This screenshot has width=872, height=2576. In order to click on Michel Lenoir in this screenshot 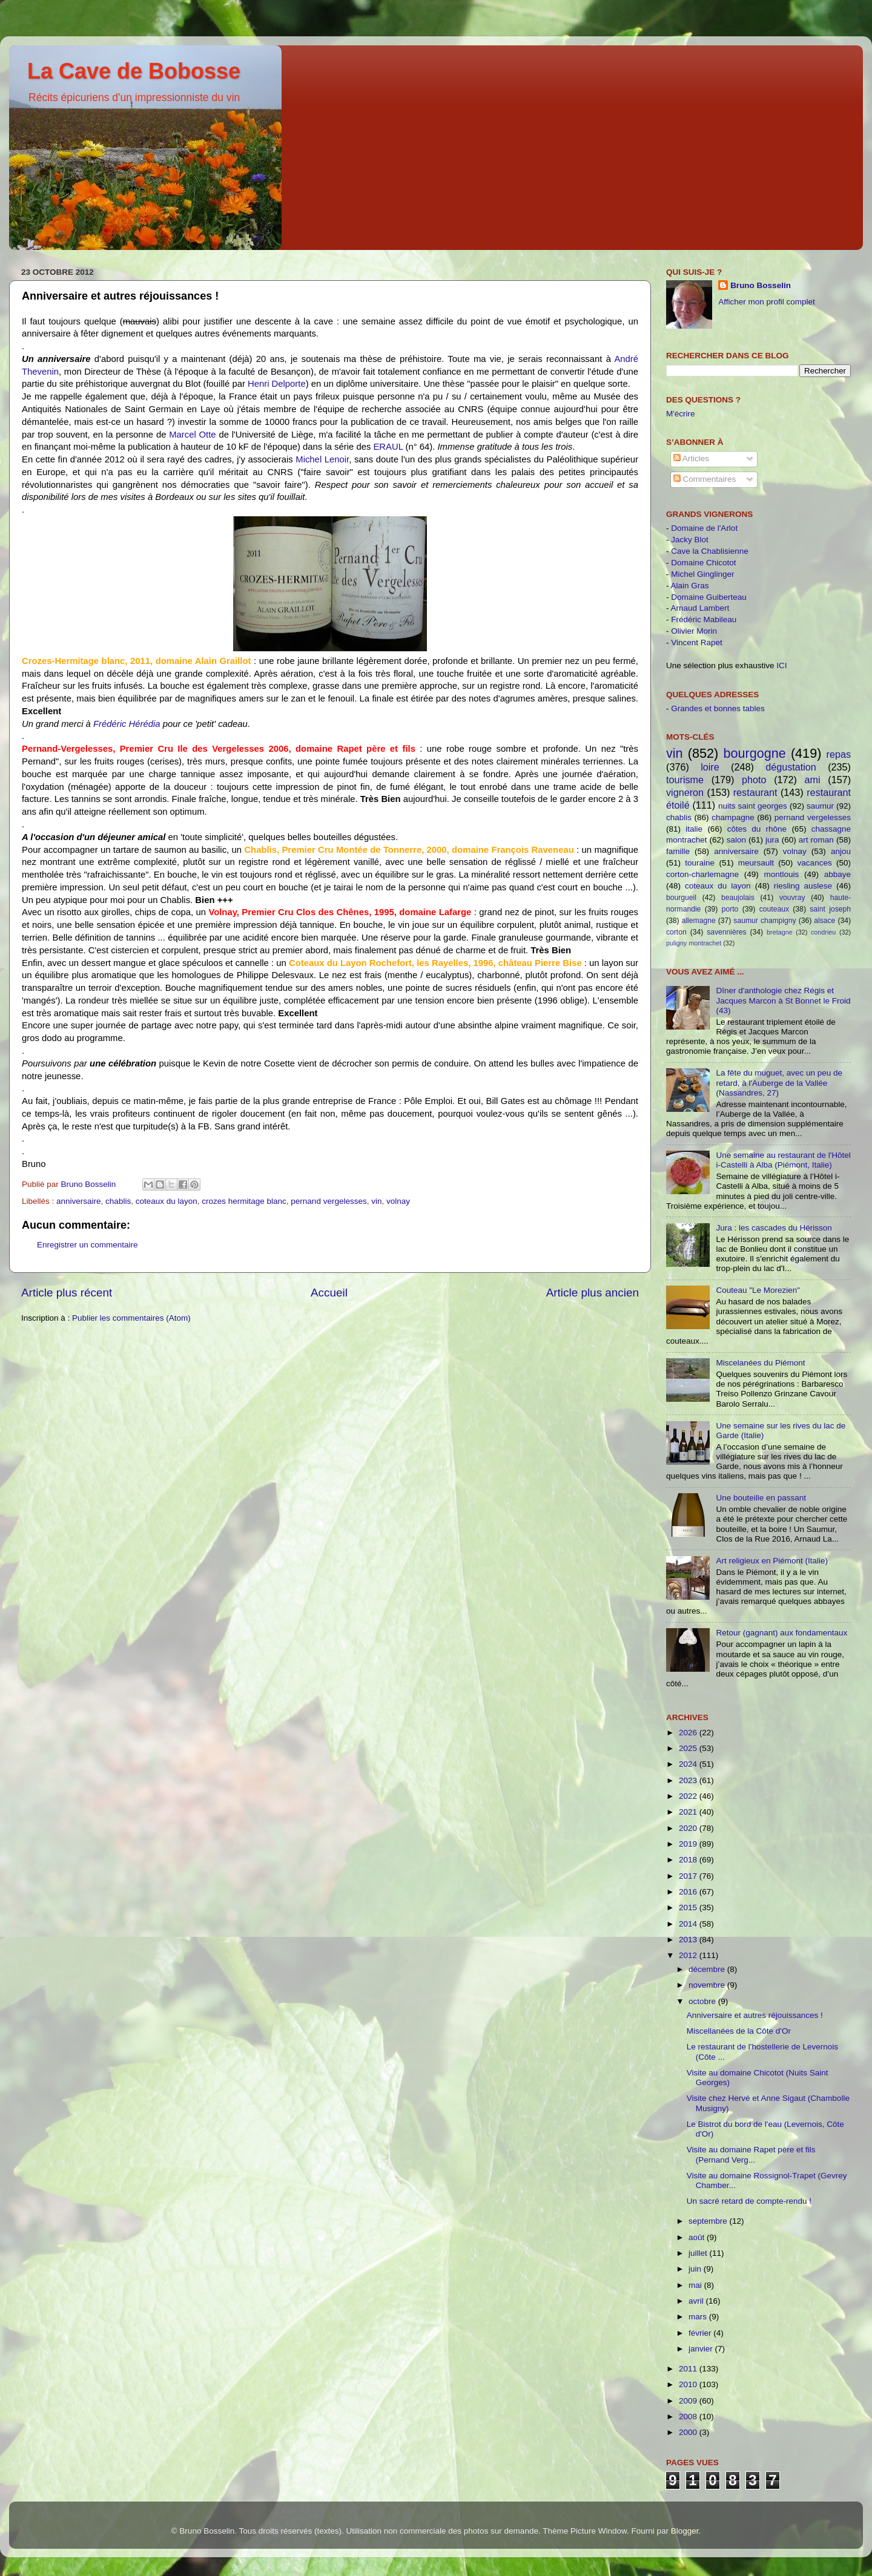, I will do `click(322, 459)`.